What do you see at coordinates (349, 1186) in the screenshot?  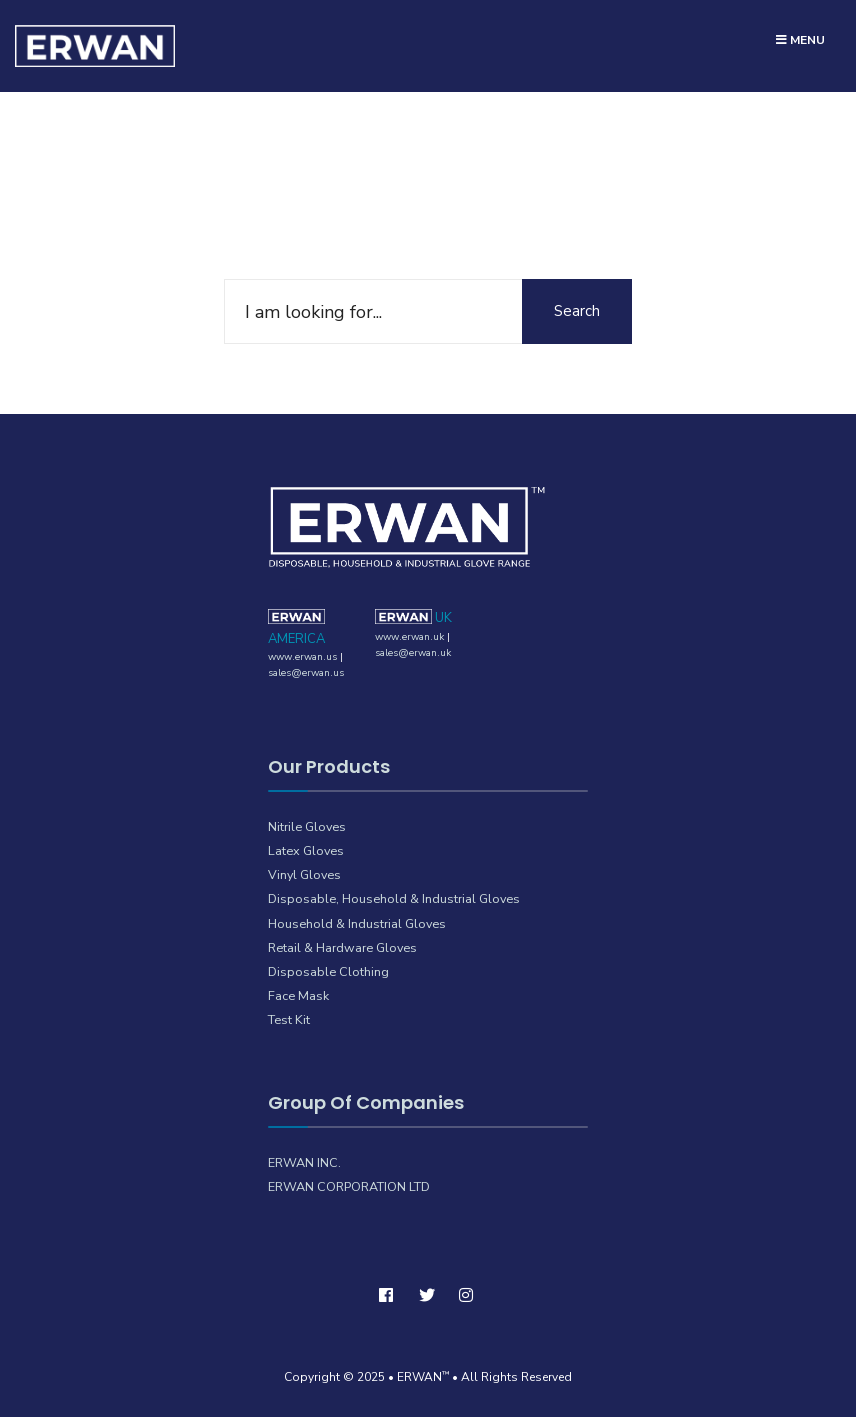 I see `ERWAN CORPORATION LTD` at bounding box center [349, 1186].